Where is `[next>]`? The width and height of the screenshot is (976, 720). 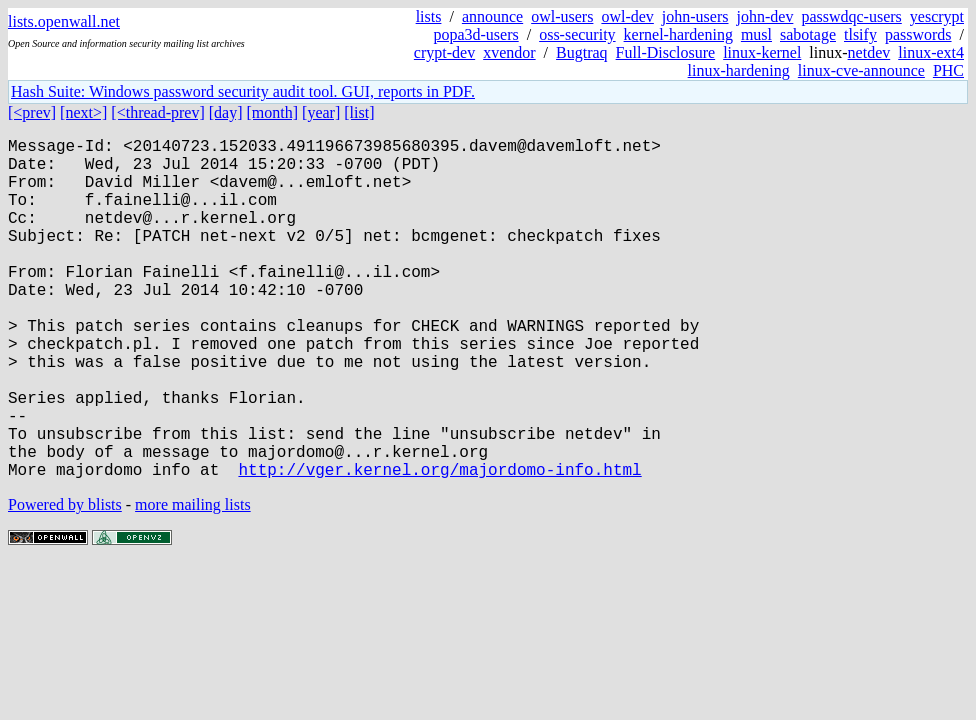 [next>] is located at coordinates (83, 112).